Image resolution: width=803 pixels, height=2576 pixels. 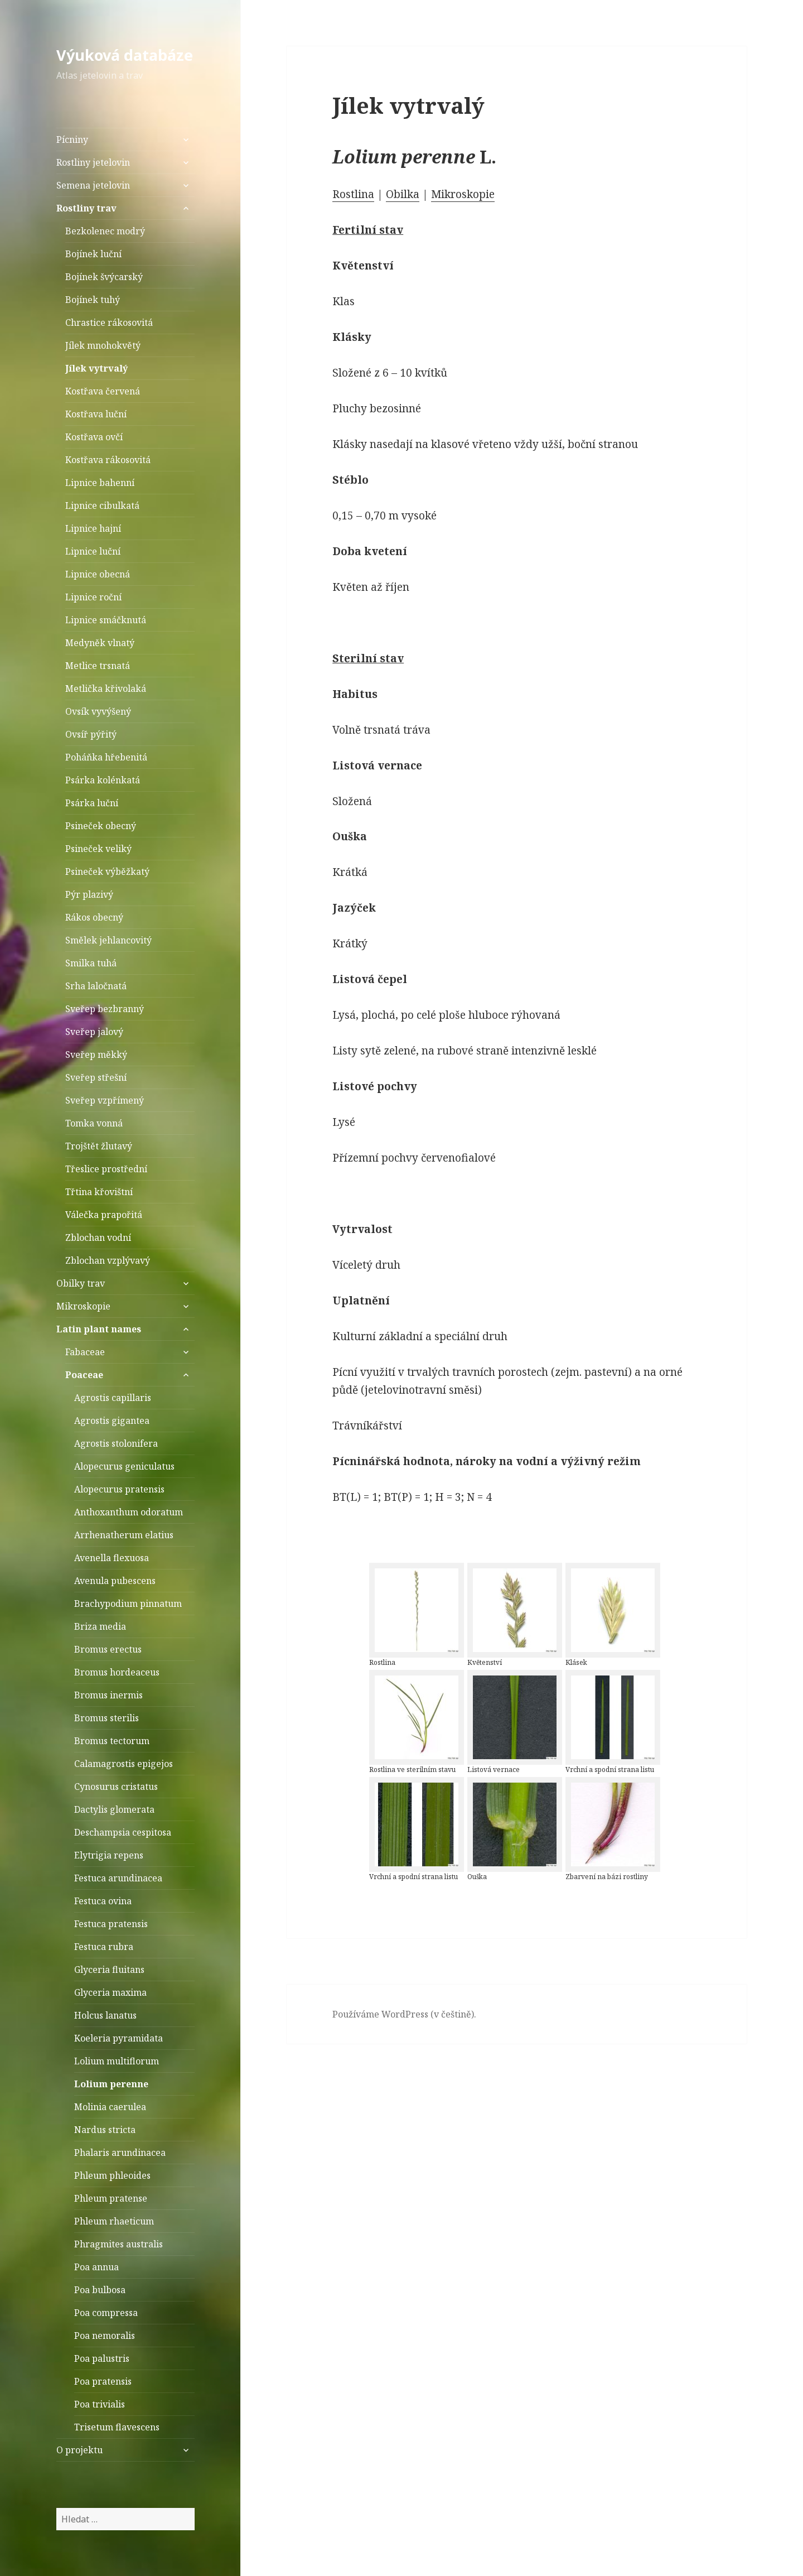 I want to click on O projektu, so click(x=79, y=2450).